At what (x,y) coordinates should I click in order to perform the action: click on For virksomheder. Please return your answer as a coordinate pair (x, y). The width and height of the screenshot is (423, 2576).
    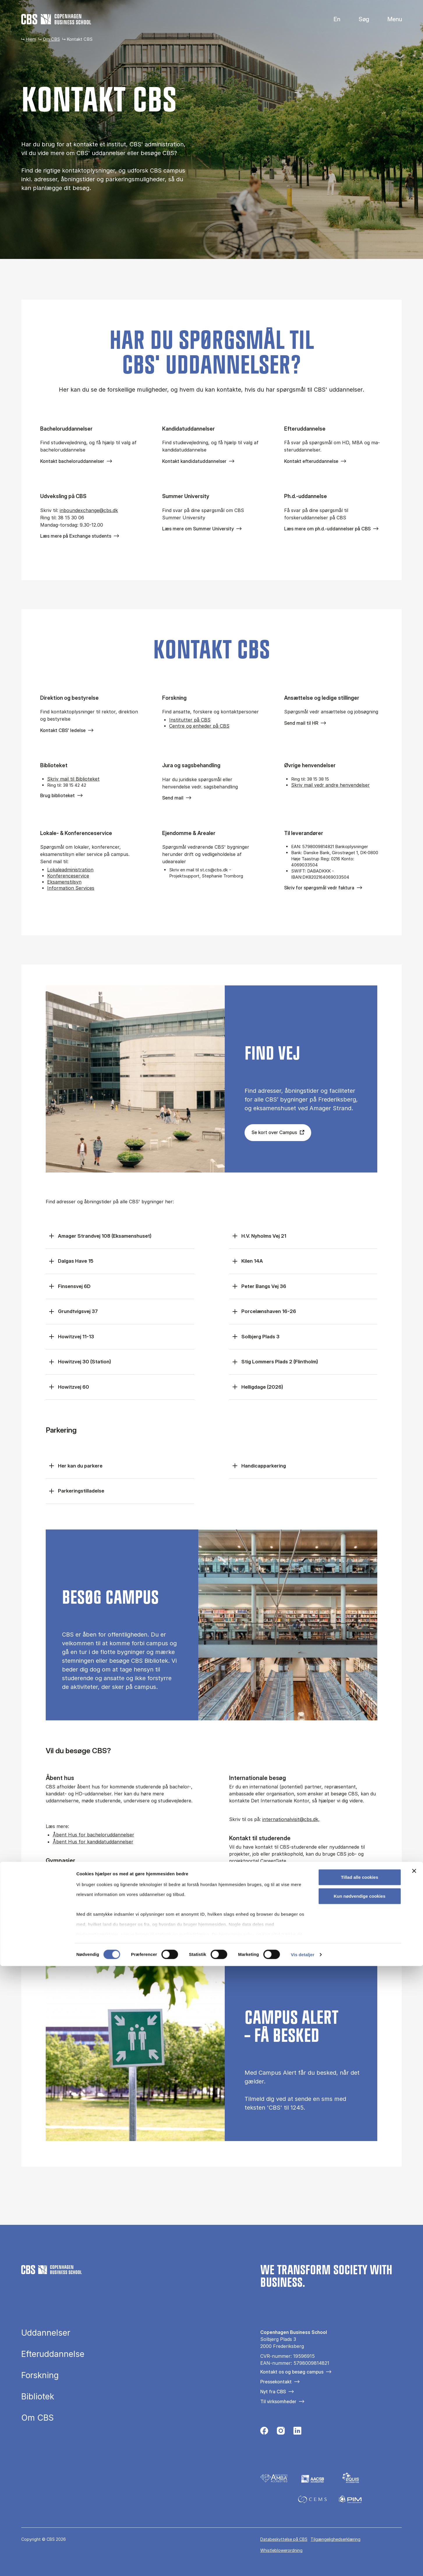
    Looking at the image, I should click on (325, 1879).